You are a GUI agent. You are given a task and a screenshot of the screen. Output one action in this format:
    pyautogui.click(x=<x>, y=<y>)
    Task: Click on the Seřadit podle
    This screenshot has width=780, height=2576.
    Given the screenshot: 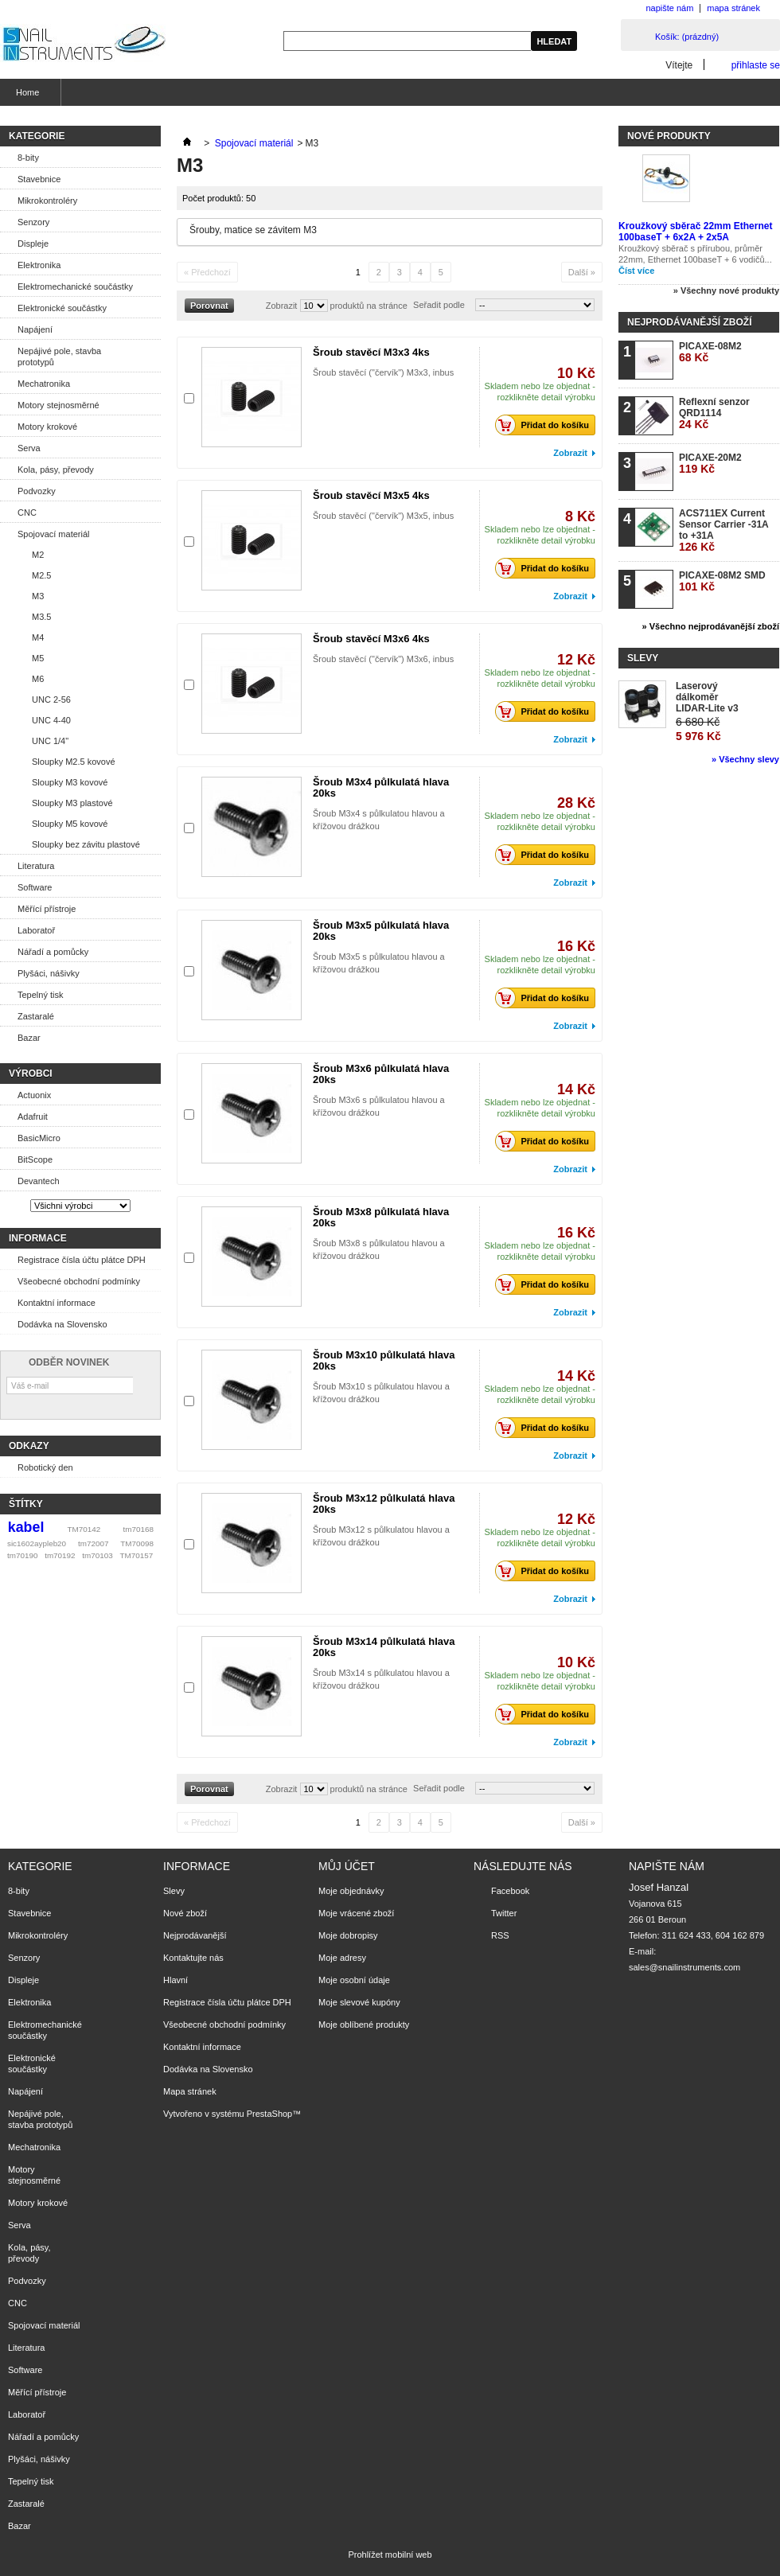 What is the action you would take?
    pyautogui.click(x=439, y=305)
    